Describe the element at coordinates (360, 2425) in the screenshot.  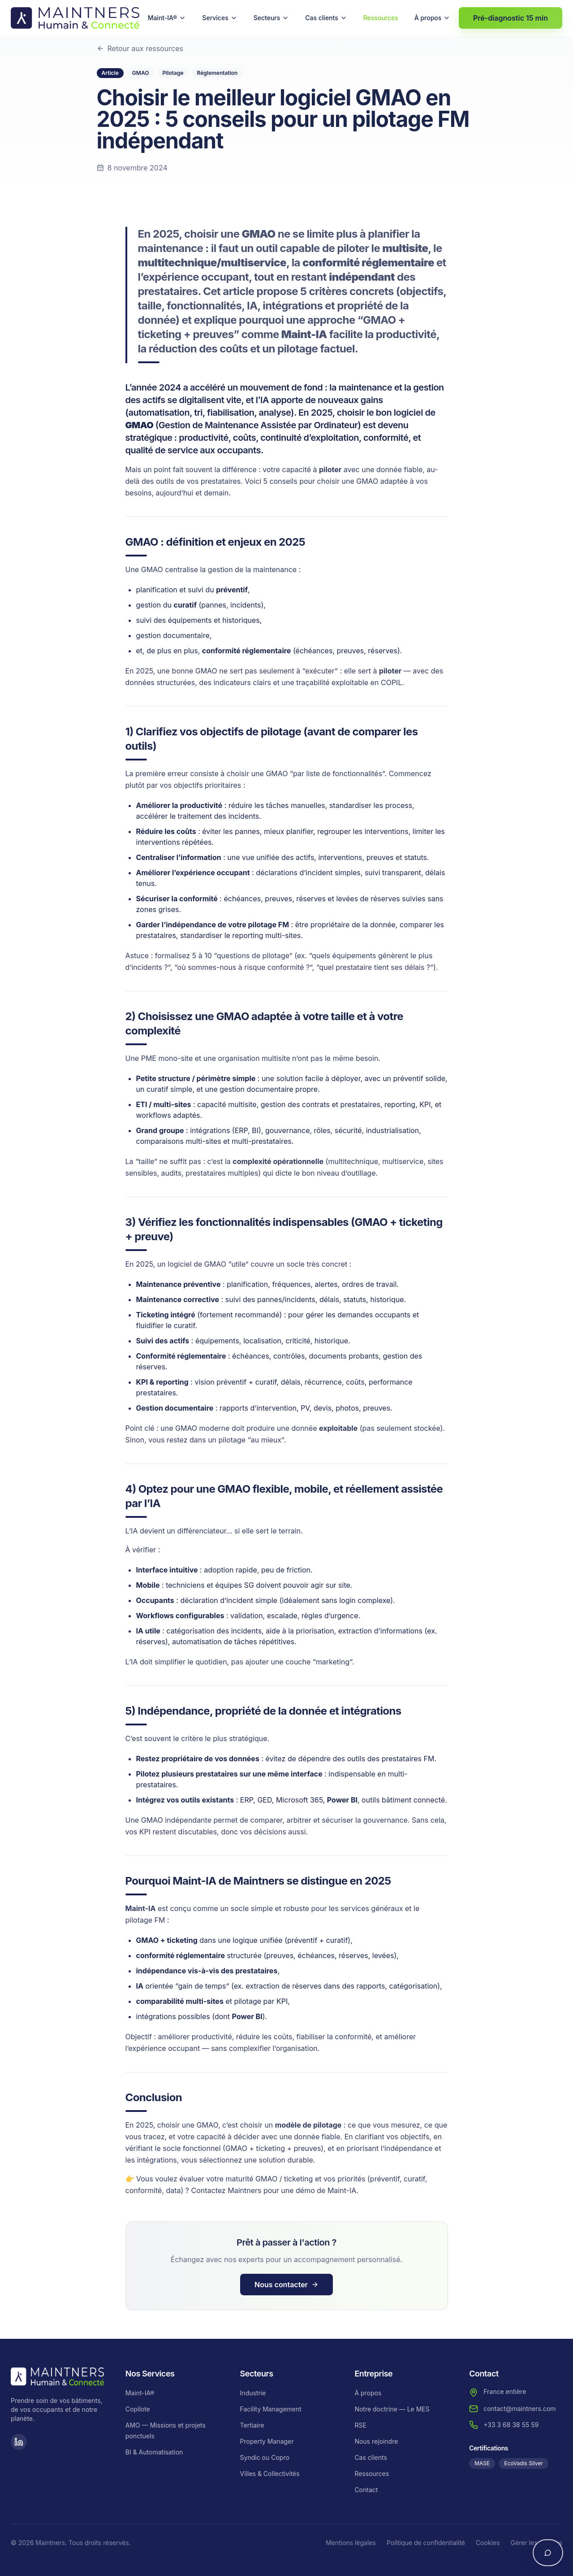
I see `RSE` at that location.